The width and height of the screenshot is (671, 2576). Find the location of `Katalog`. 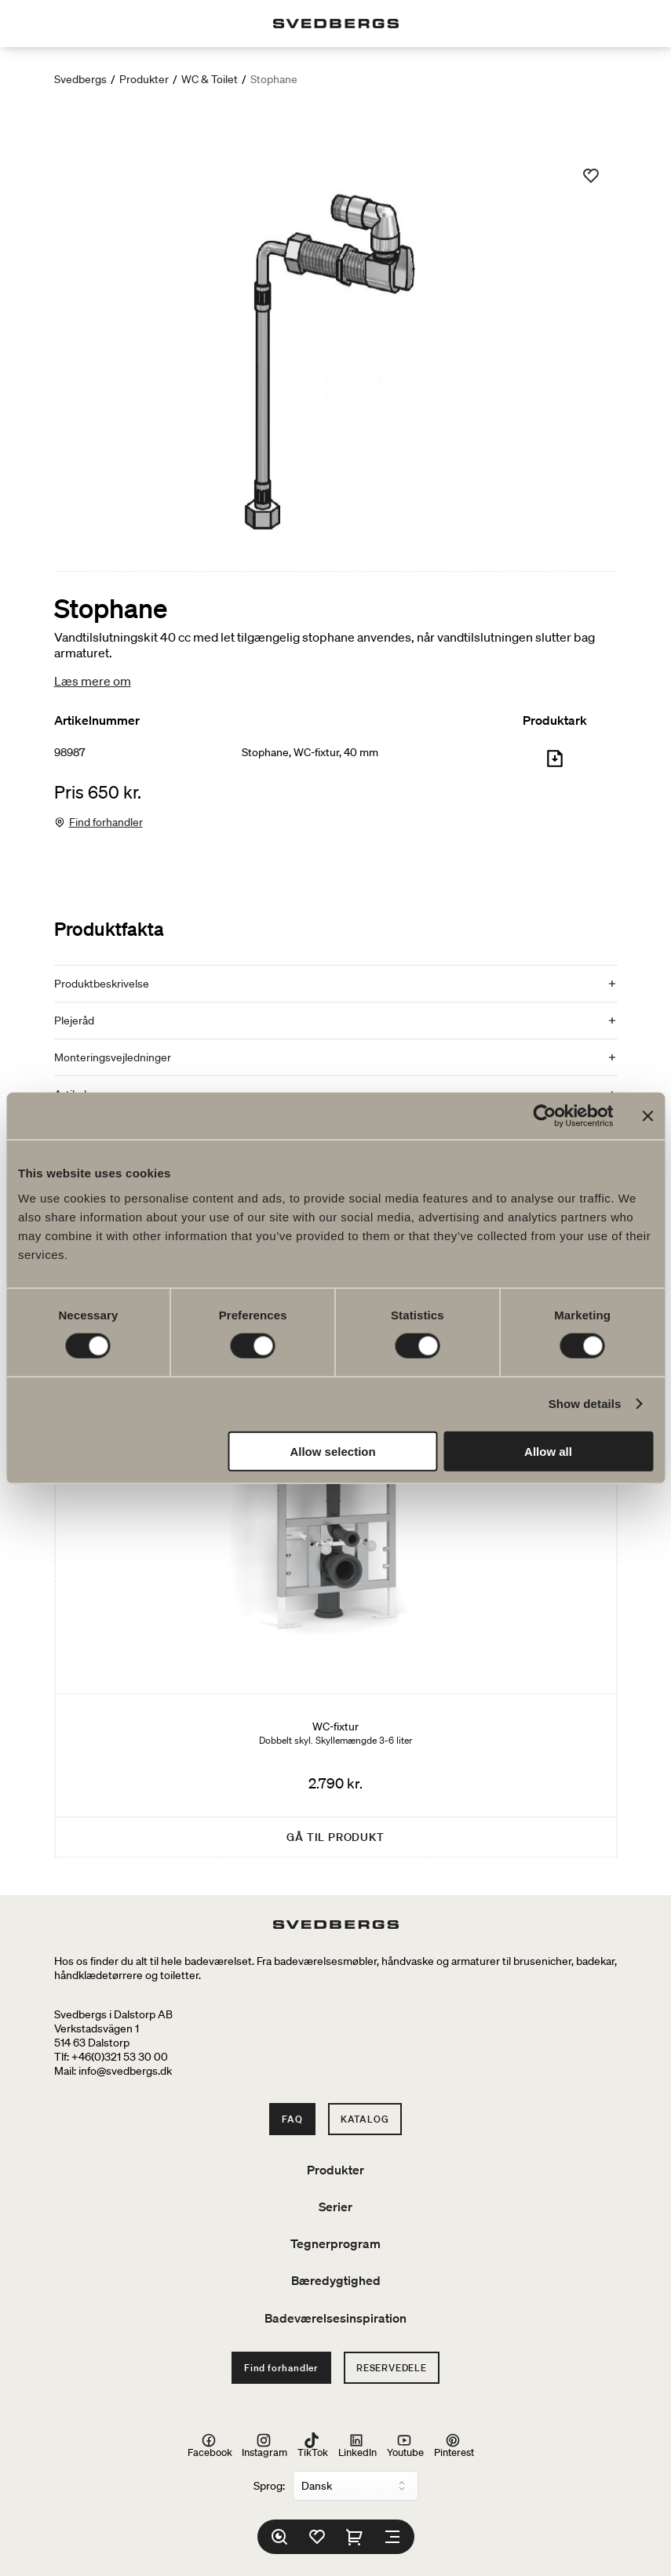

Katalog is located at coordinates (365, 2119).